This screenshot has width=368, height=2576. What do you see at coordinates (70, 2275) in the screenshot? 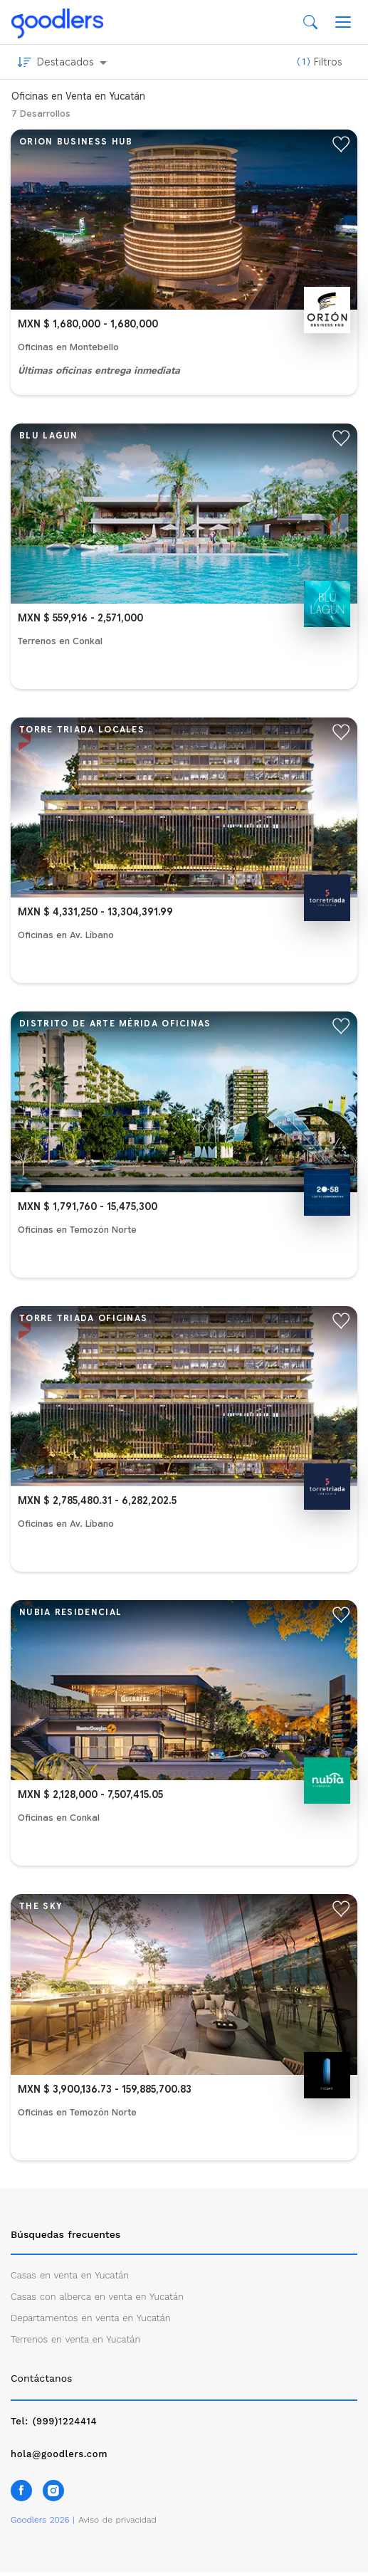
I see `Casas en venta en Yucatán` at bounding box center [70, 2275].